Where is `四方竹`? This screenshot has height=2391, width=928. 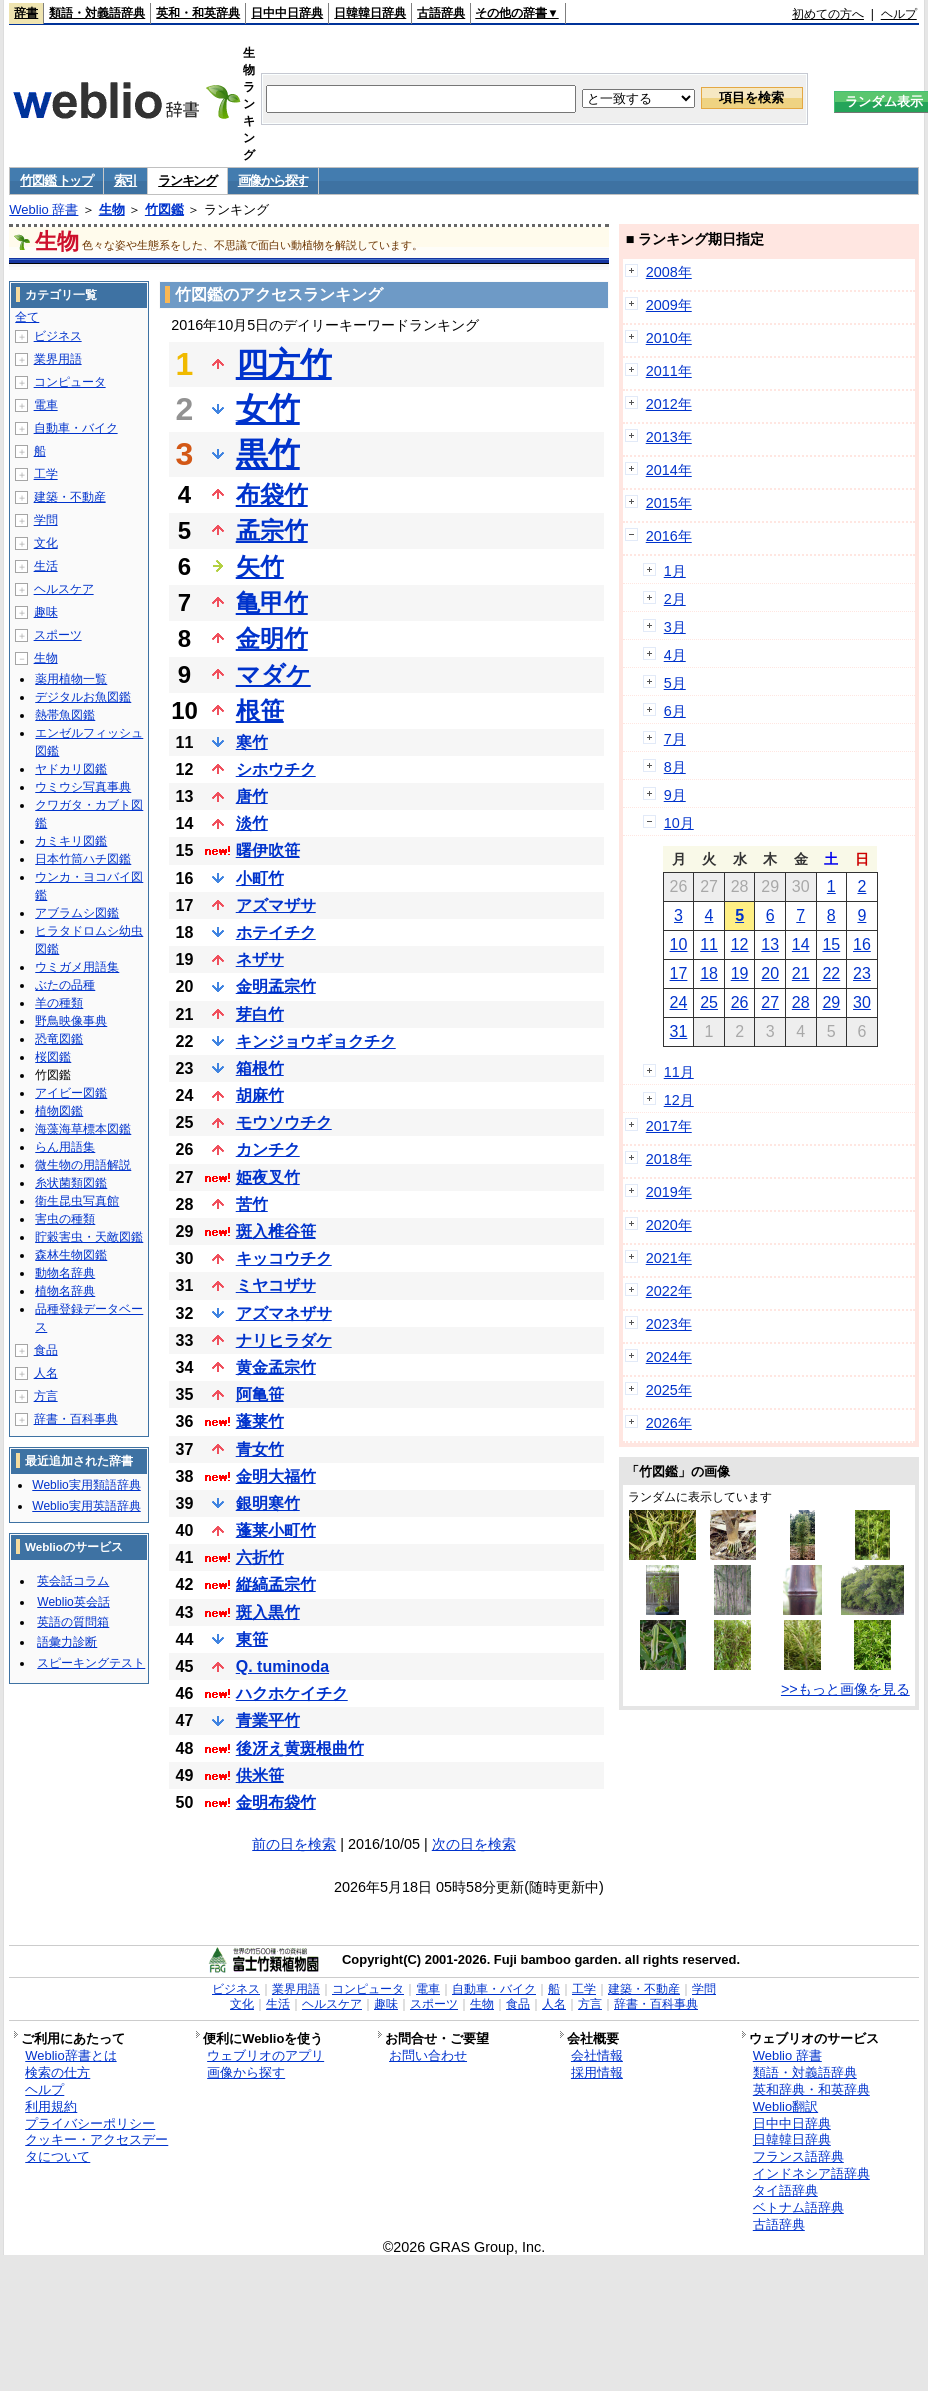
四方竹 is located at coordinates (284, 364).